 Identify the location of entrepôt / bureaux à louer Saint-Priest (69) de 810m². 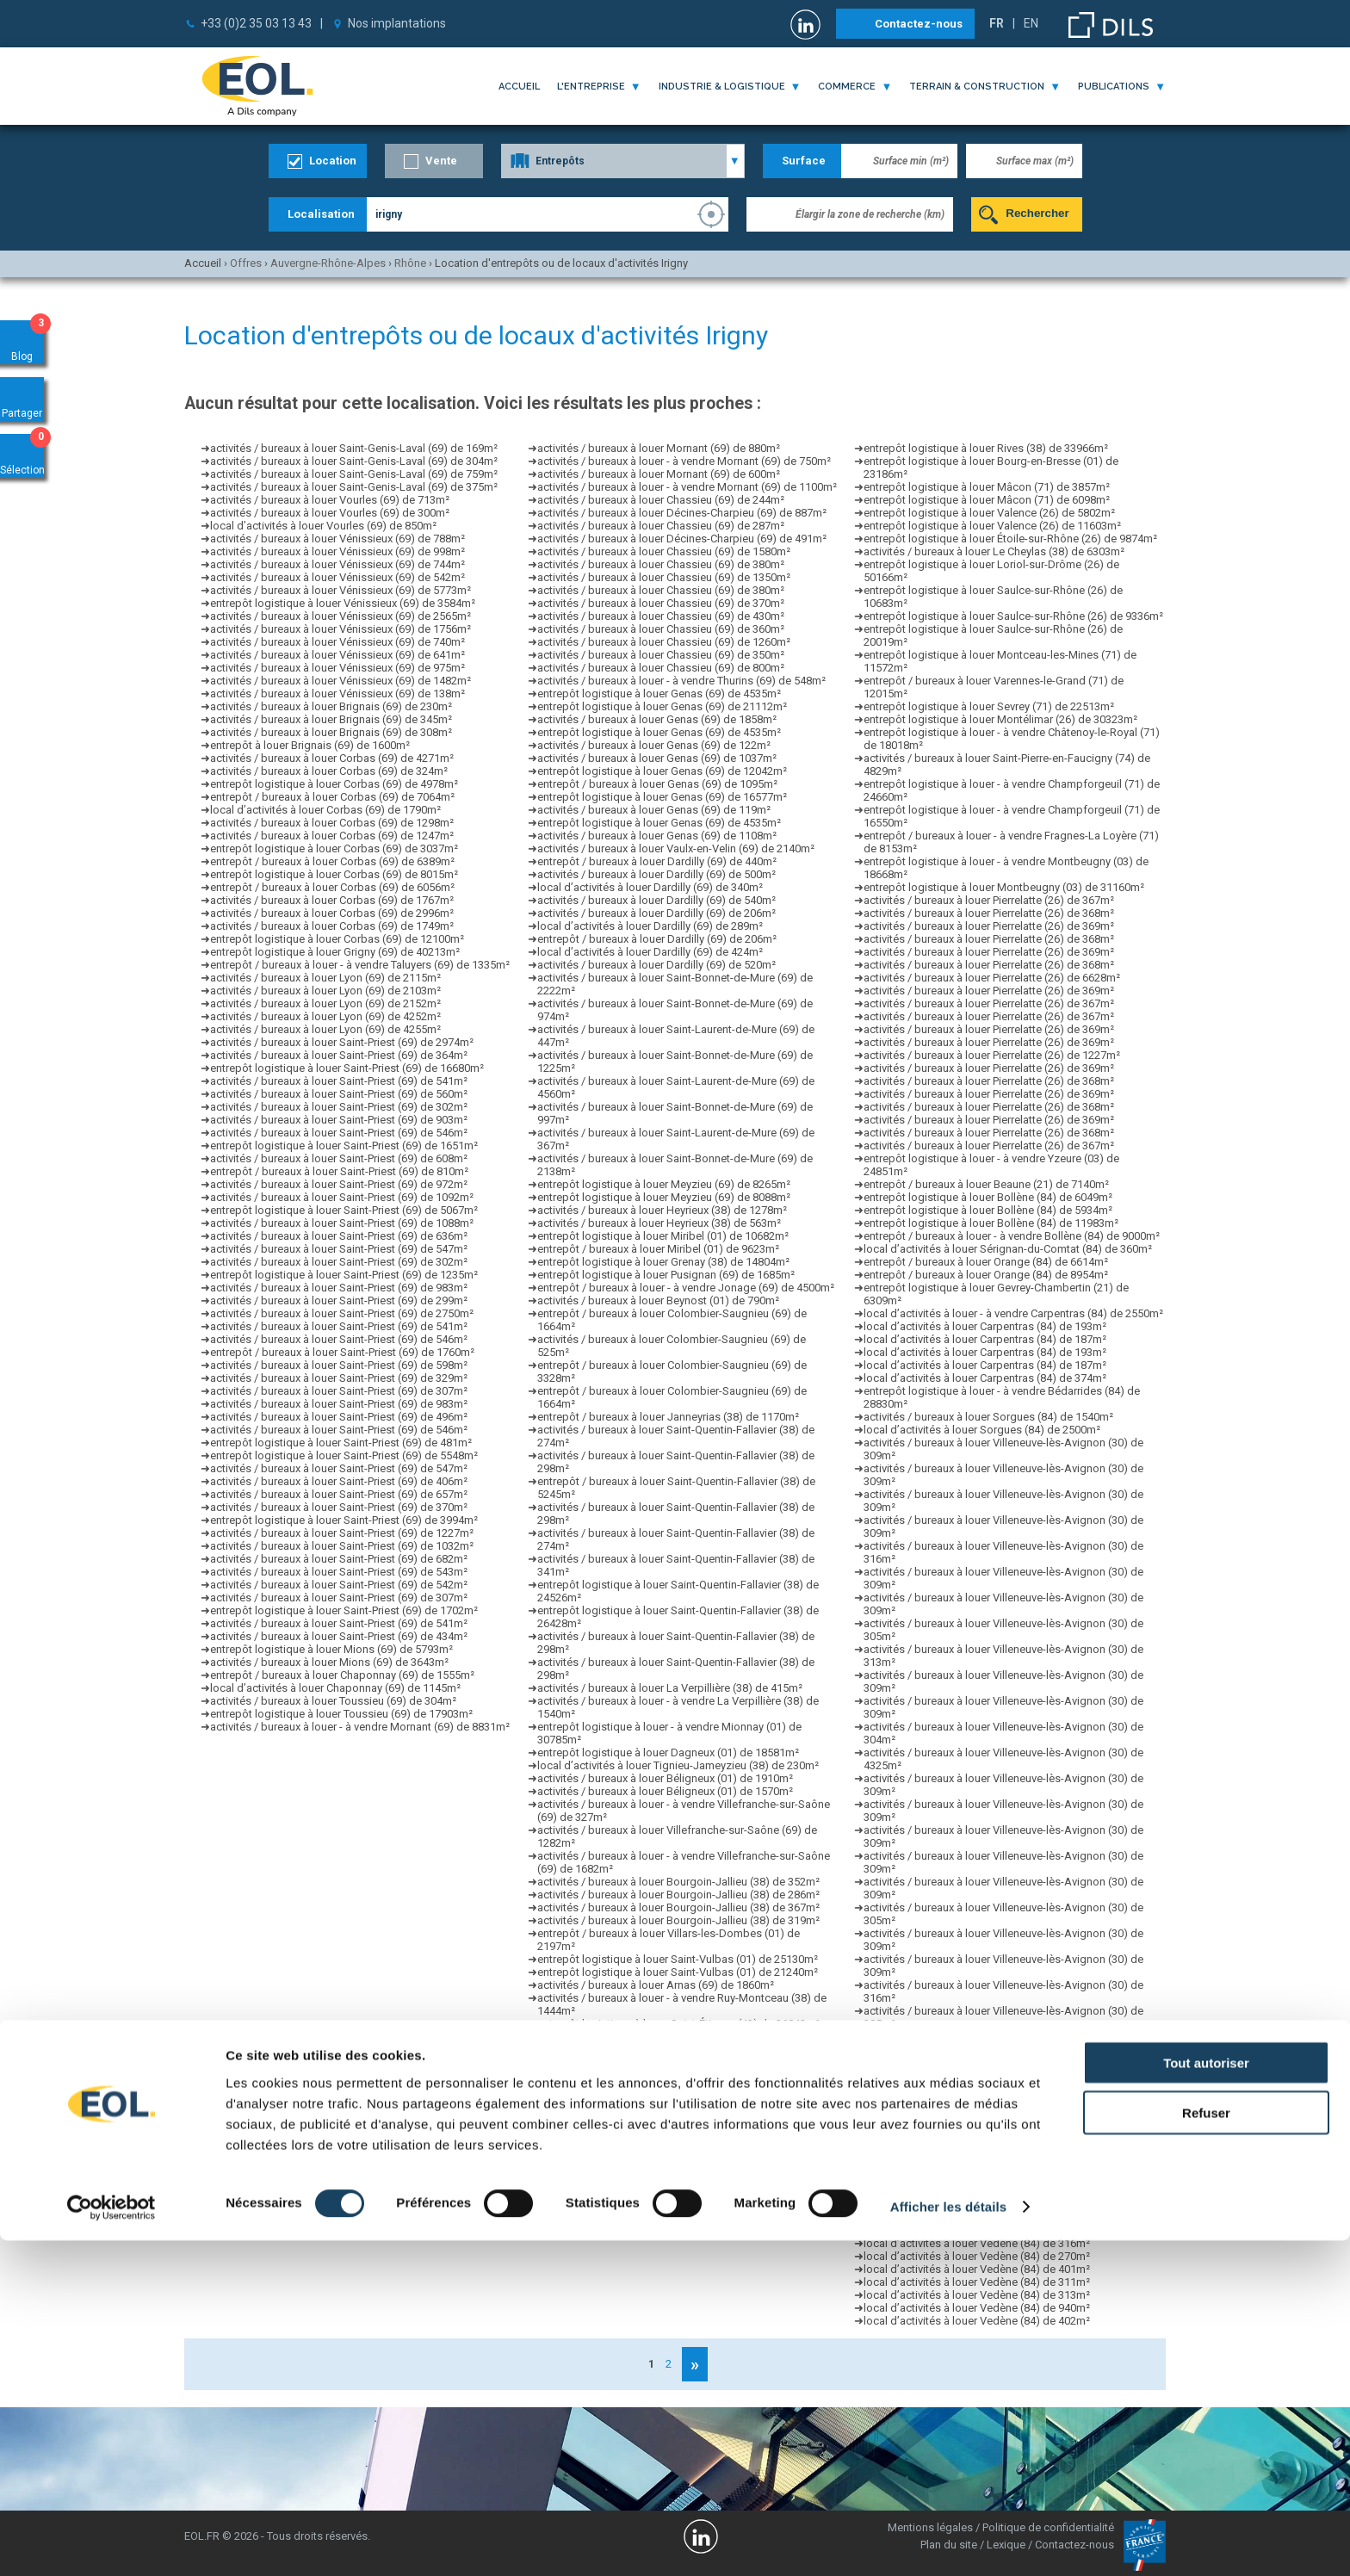
(339, 1171).